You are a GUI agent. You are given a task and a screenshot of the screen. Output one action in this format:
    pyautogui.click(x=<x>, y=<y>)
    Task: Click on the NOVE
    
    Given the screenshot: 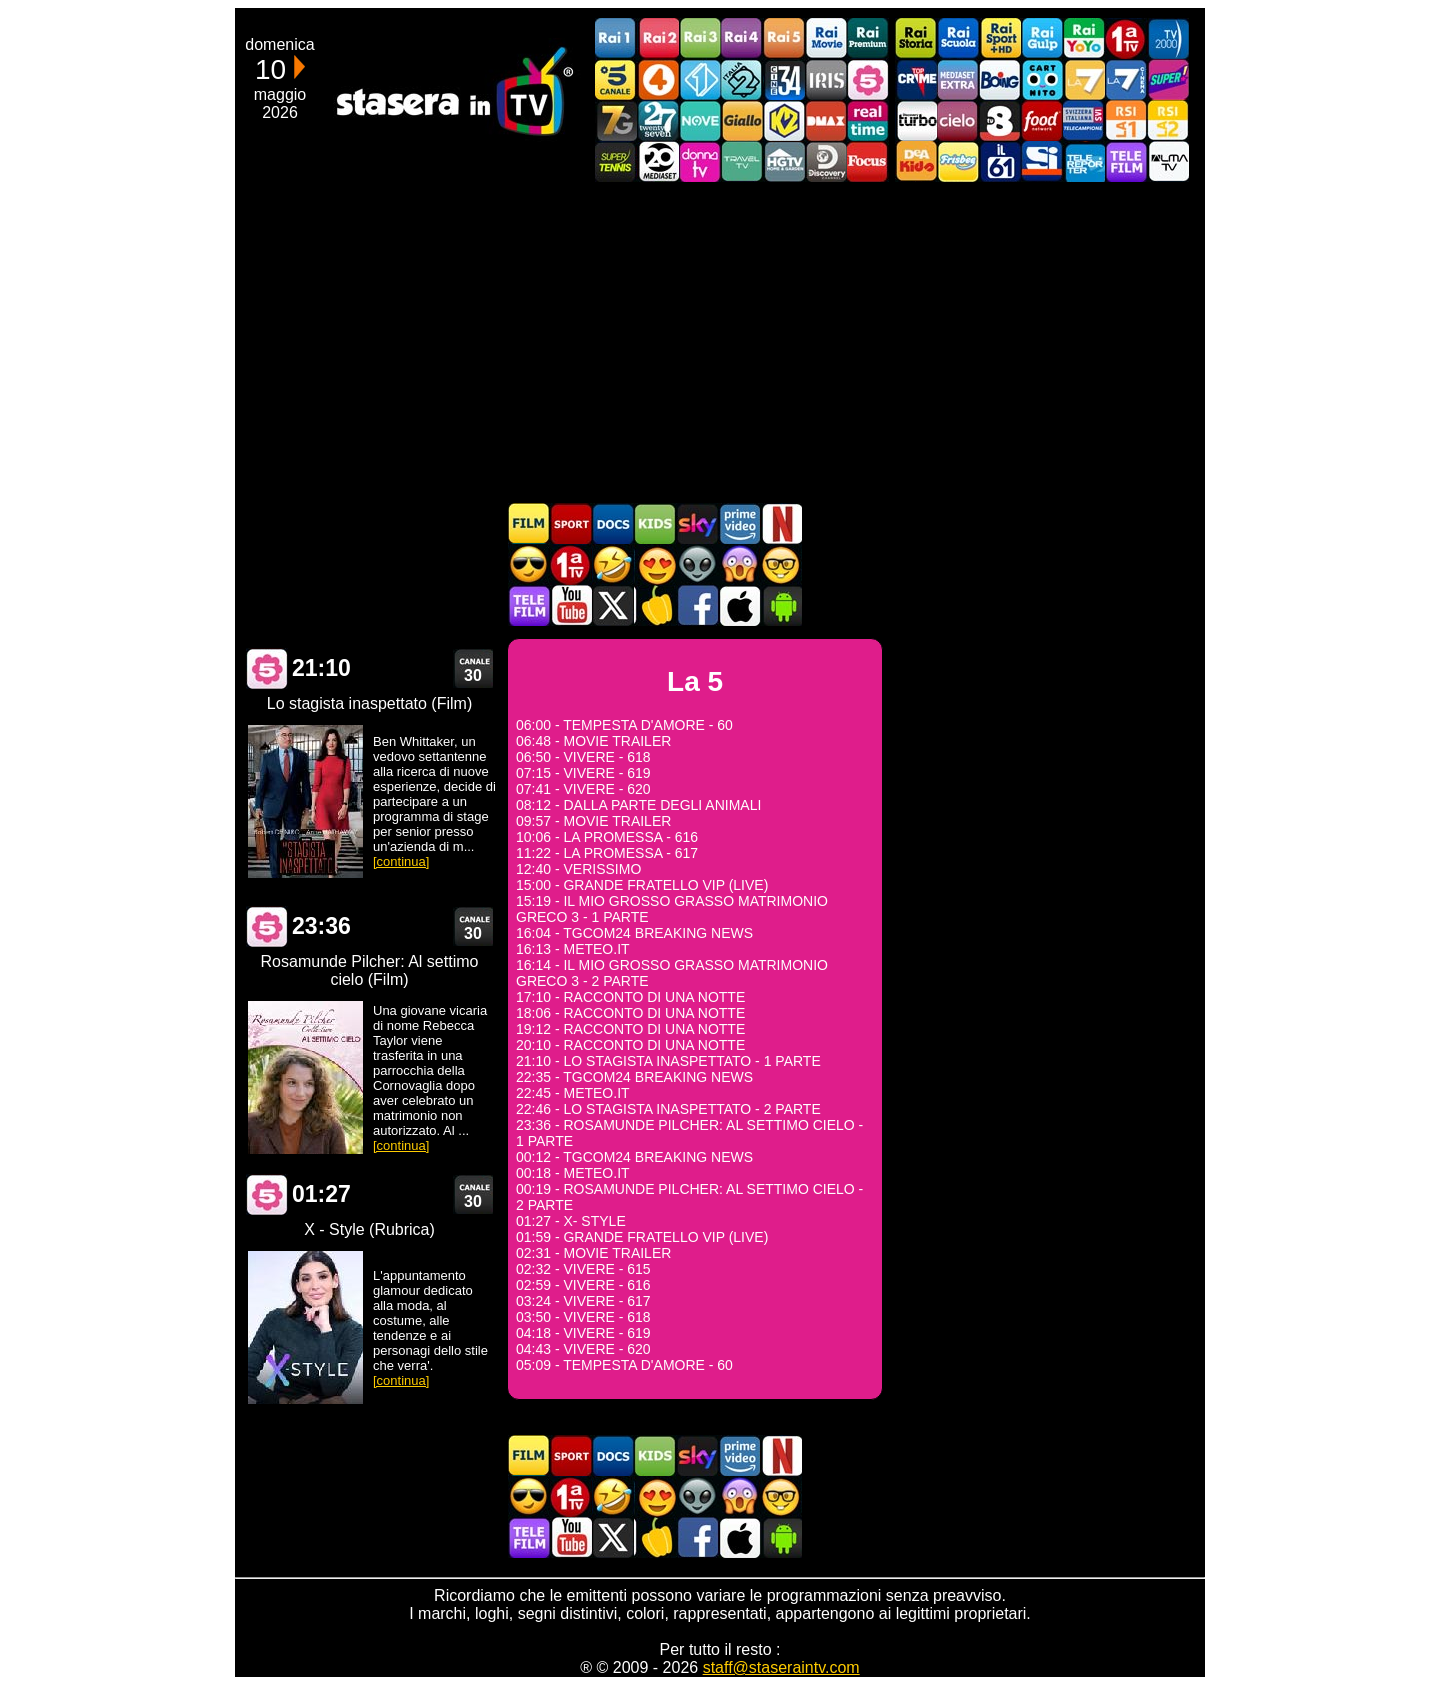 What is the action you would take?
    pyautogui.click(x=700, y=120)
    